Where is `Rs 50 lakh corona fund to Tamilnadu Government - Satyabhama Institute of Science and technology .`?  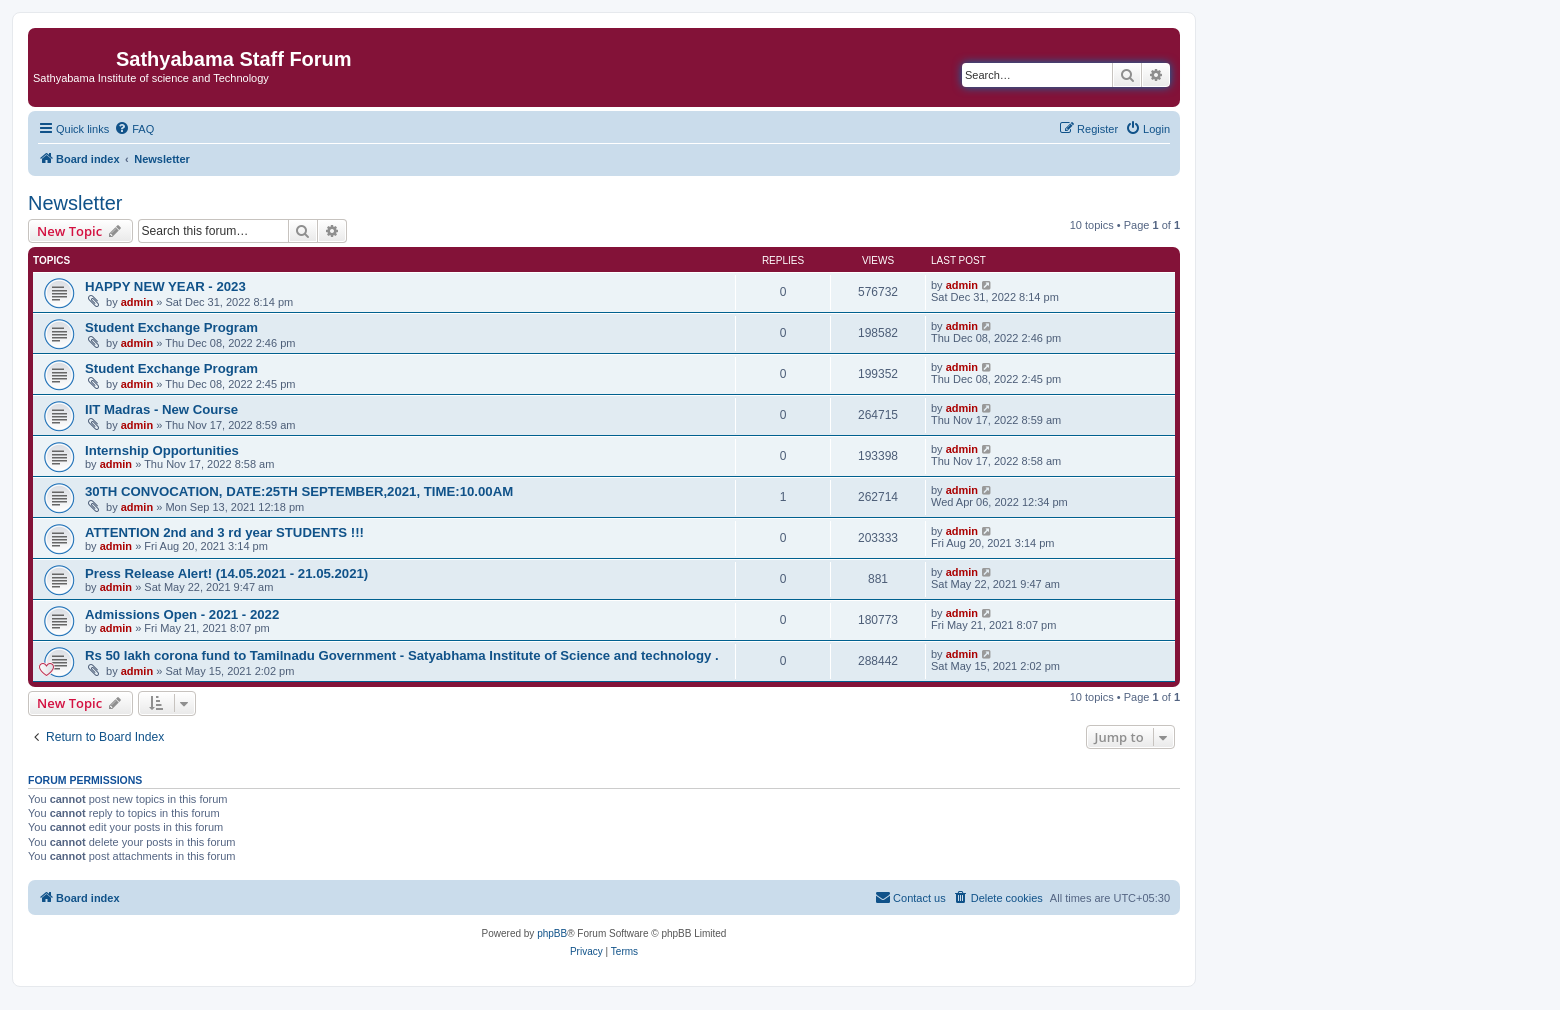
Rs 50 lakh corona fund to Tamilnadu Government - Satyabhama Institute of Science and technology . is located at coordinates (402, 655).